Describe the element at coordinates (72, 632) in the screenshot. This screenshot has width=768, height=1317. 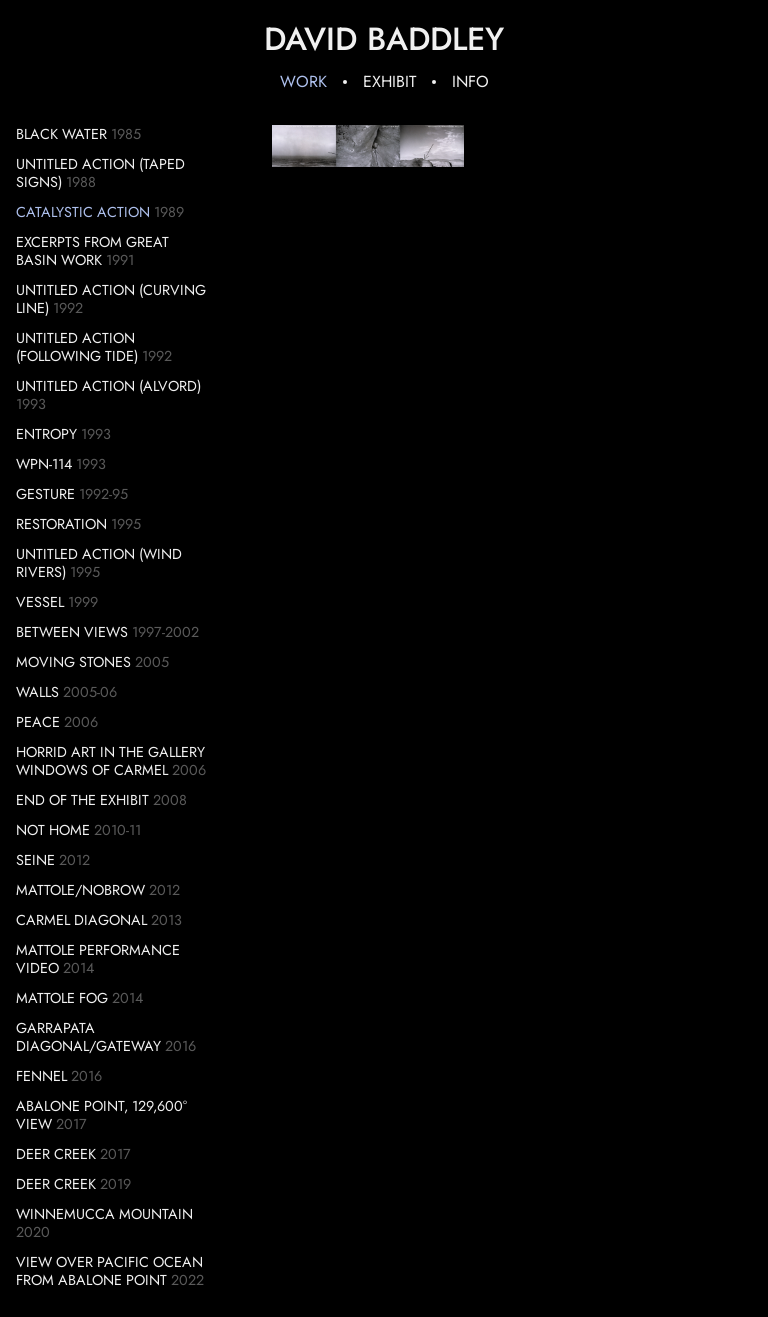
I see `Between Views` at that location.